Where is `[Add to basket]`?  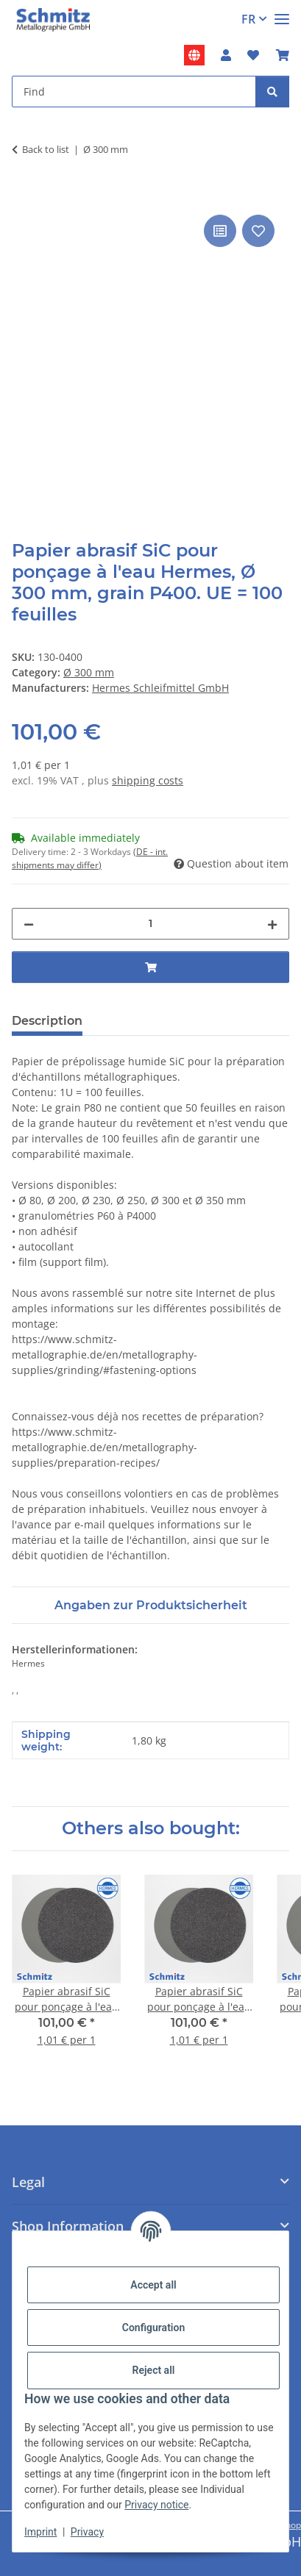 [Add to basket] is located at coordinates (23, 195).